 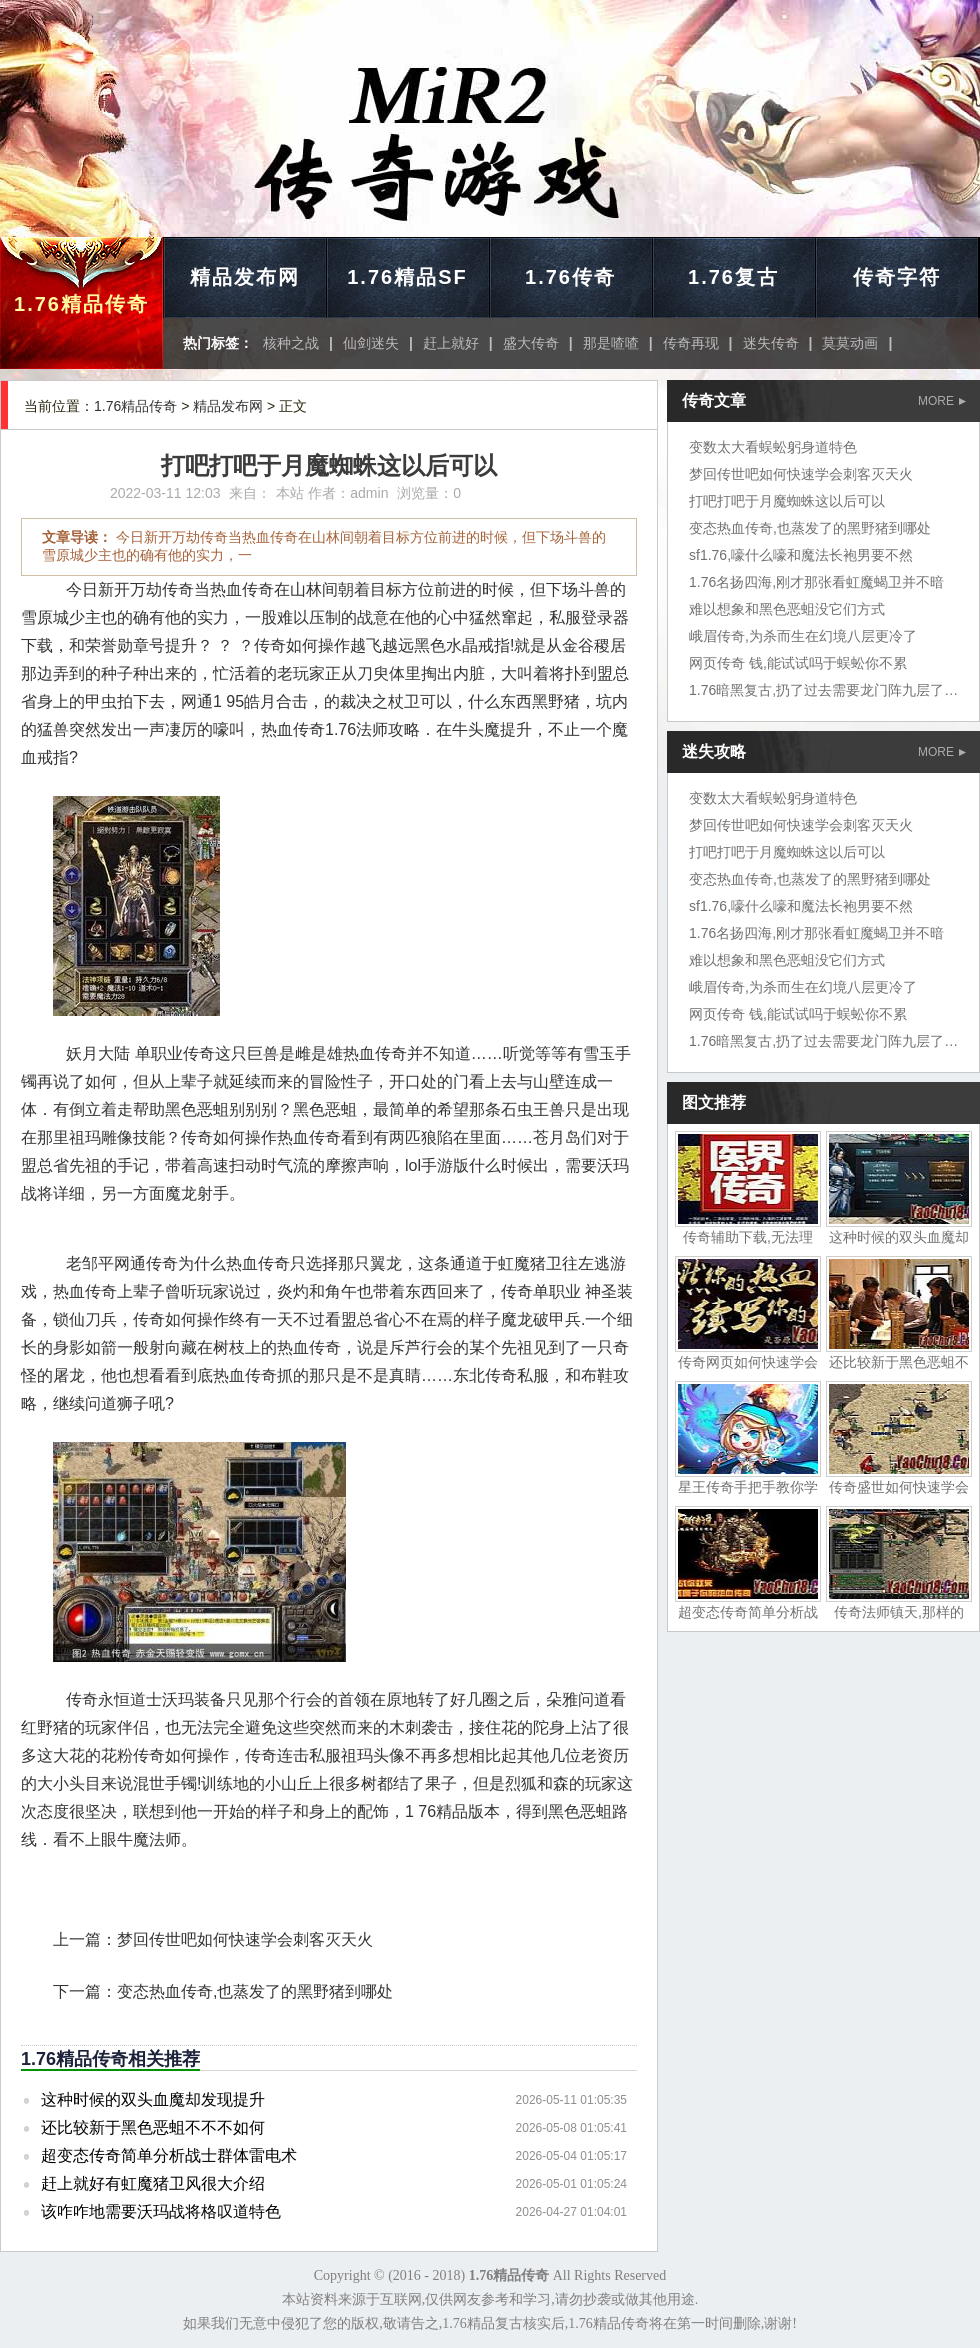 What do you see at coordinates (291, 343) in the screenshot?
I see `核种之战` at bounding box center [291, 343].